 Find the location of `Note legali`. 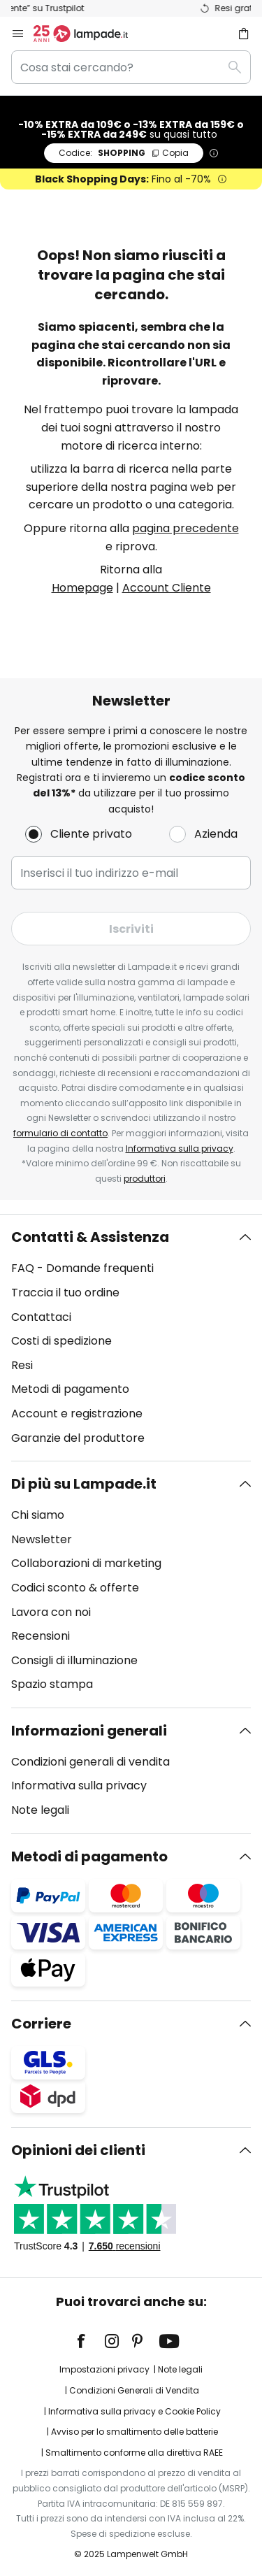

Note legali is located at coordinates (40, 1810).